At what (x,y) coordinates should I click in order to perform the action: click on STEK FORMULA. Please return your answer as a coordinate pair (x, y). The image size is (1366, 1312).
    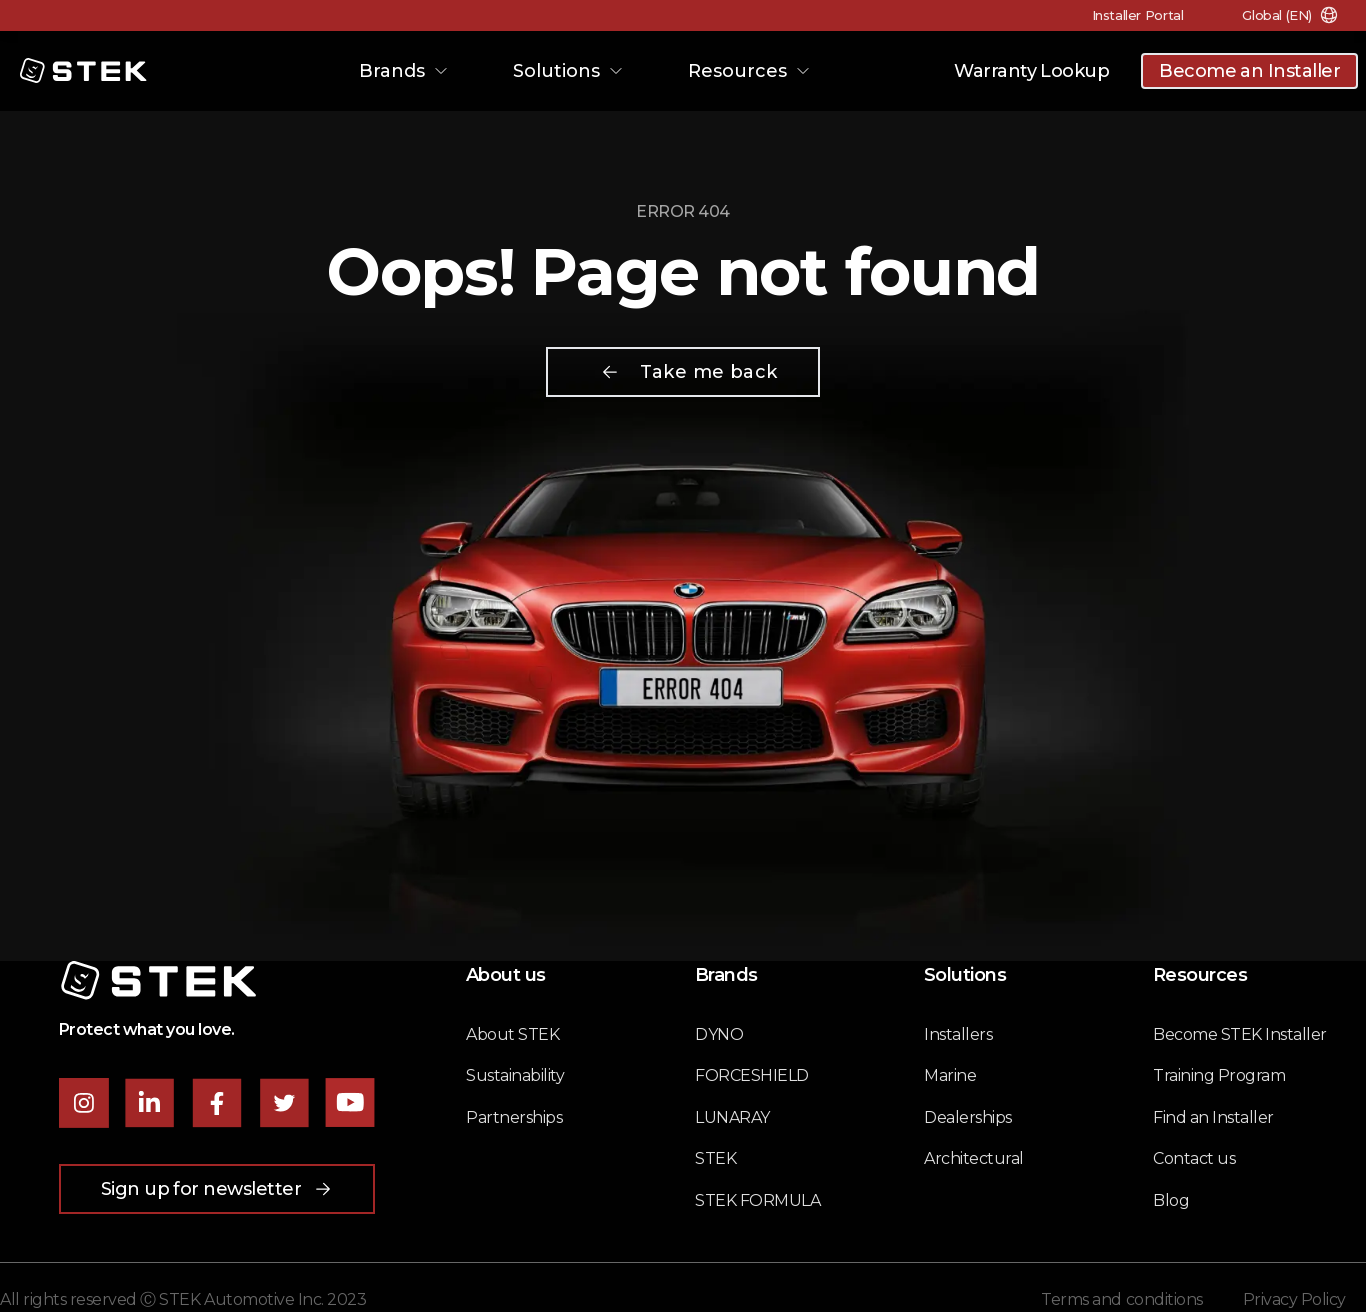
    Looking at the image, I should click on (757, 1200).